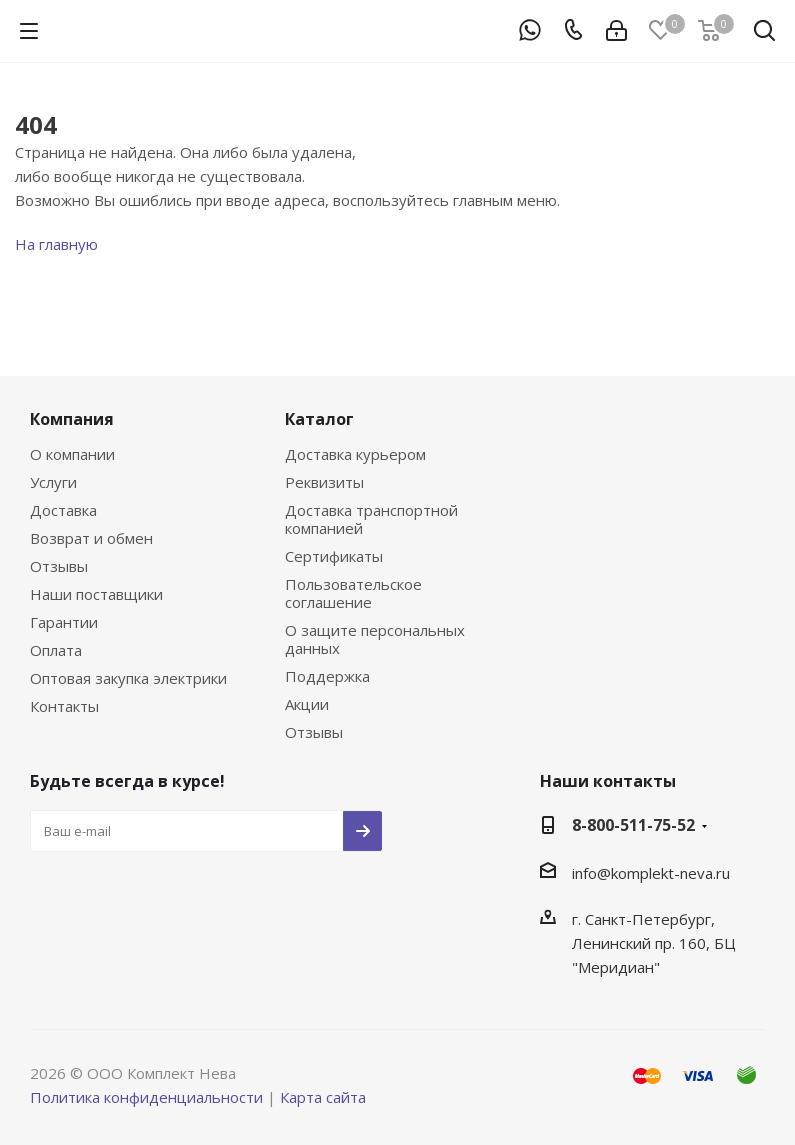 The image size is (795, 1145). I want to click on Оплата, so click(56, 650).